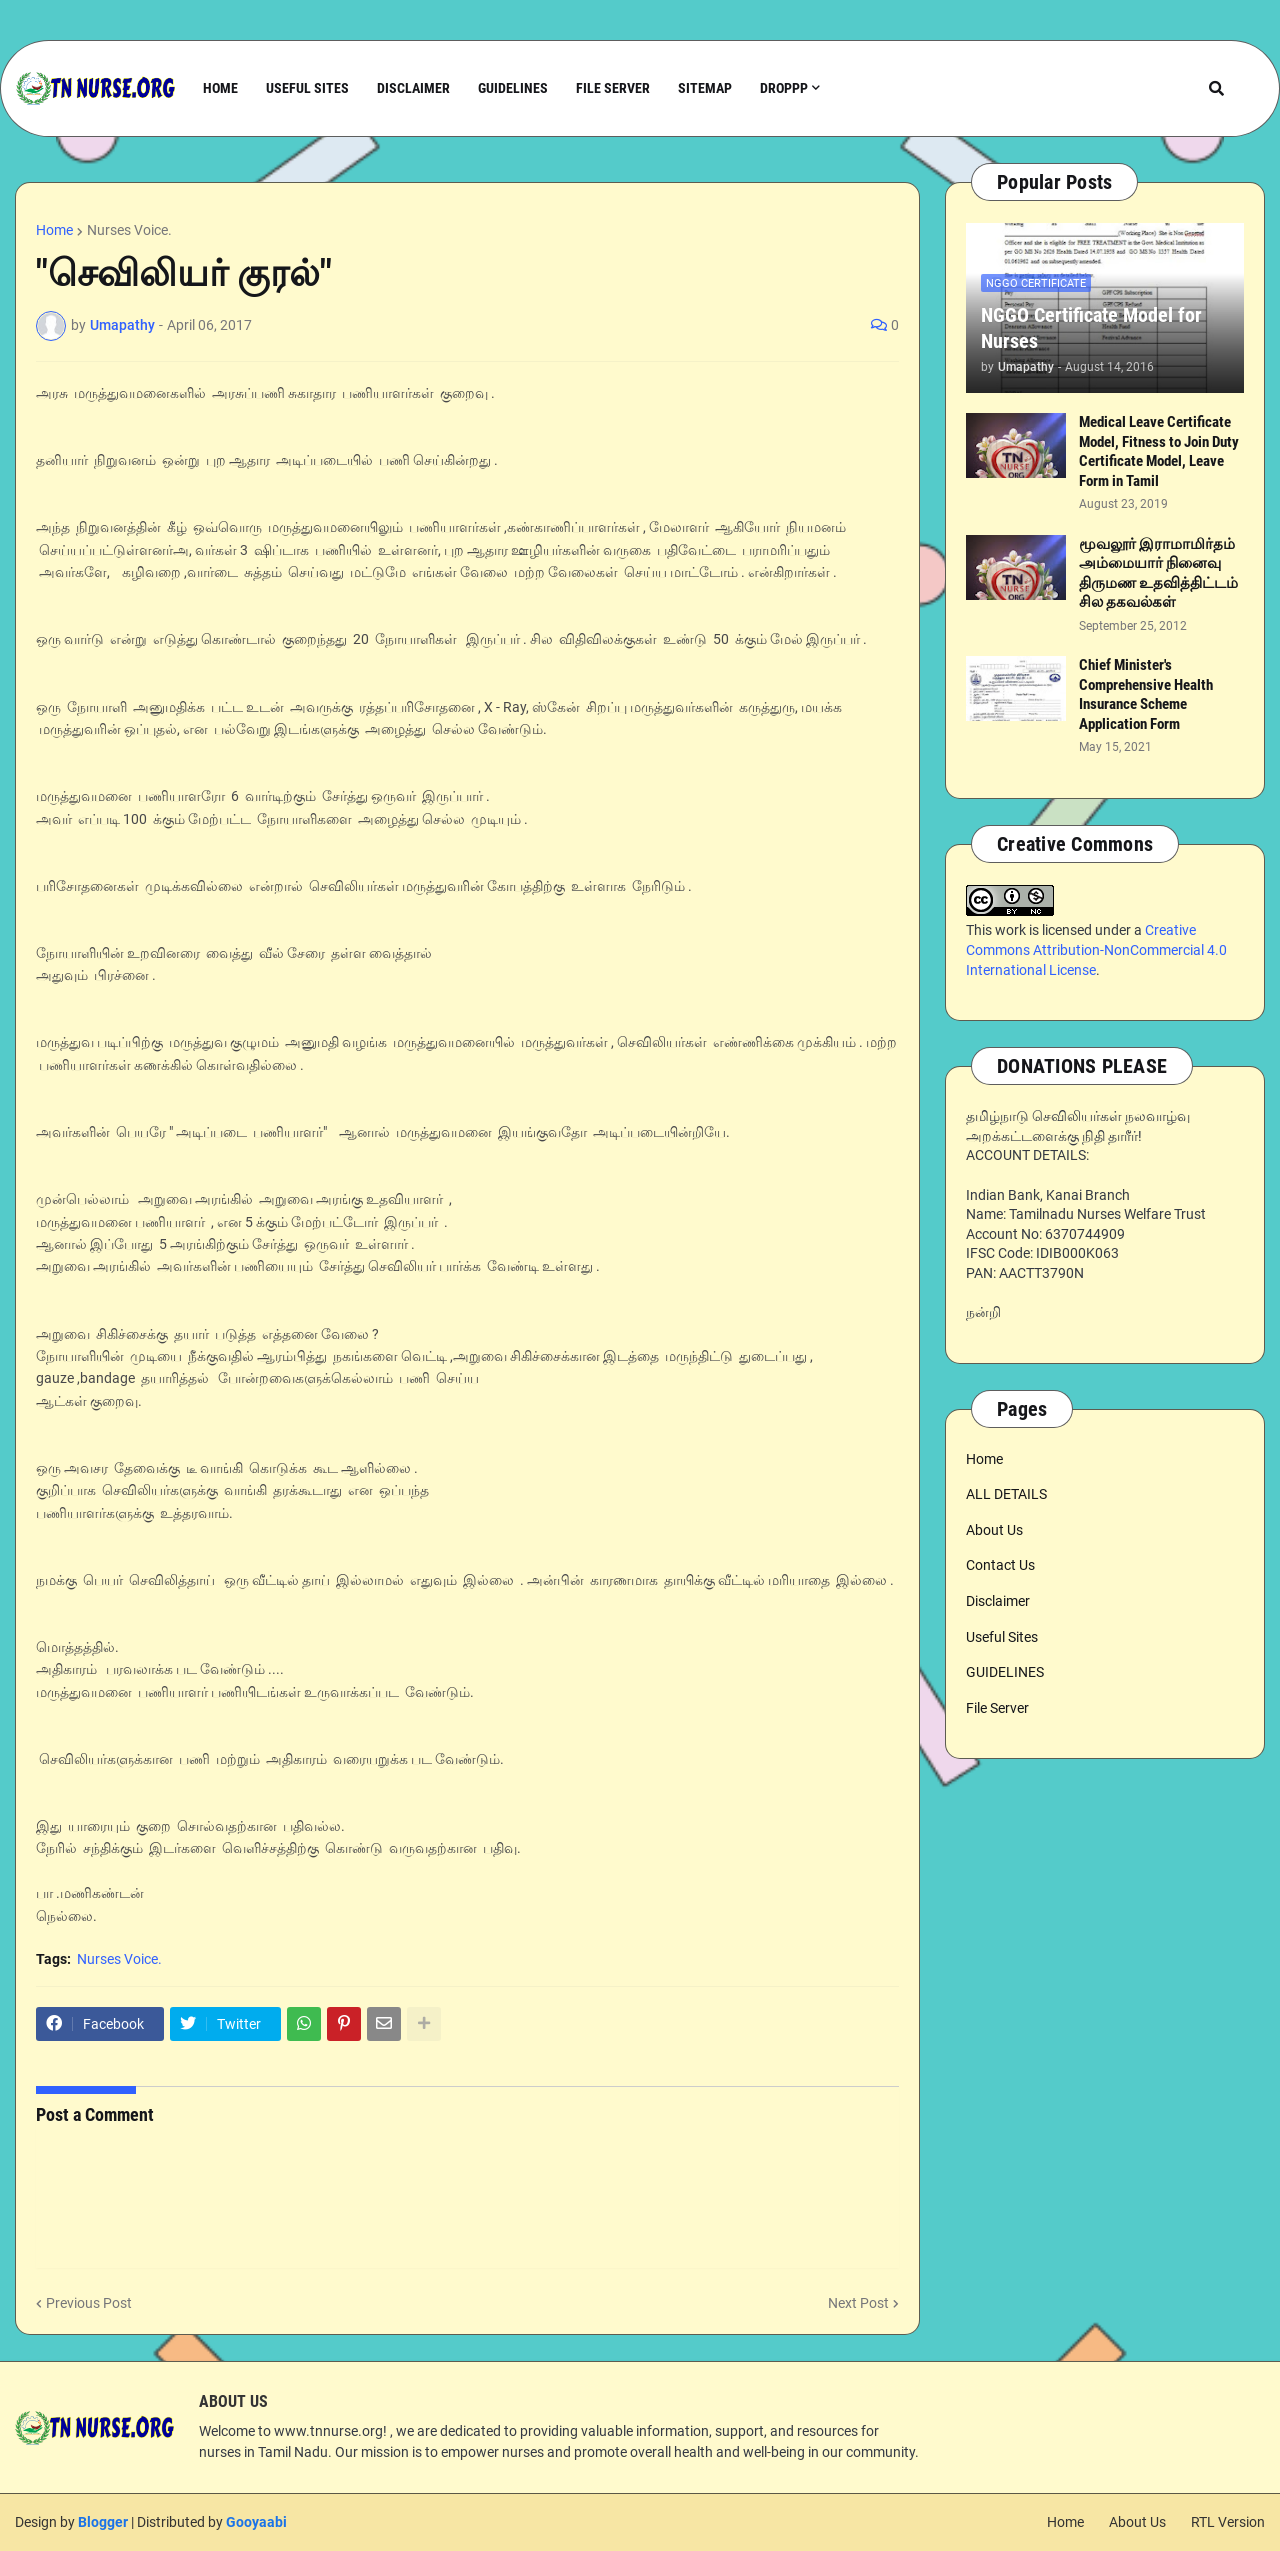 The height and width of the screenshot is (2551, 1280). Describe the element at coordinates (613, 88) in the screenshot. I see `File Server [menuitem]` at that location.